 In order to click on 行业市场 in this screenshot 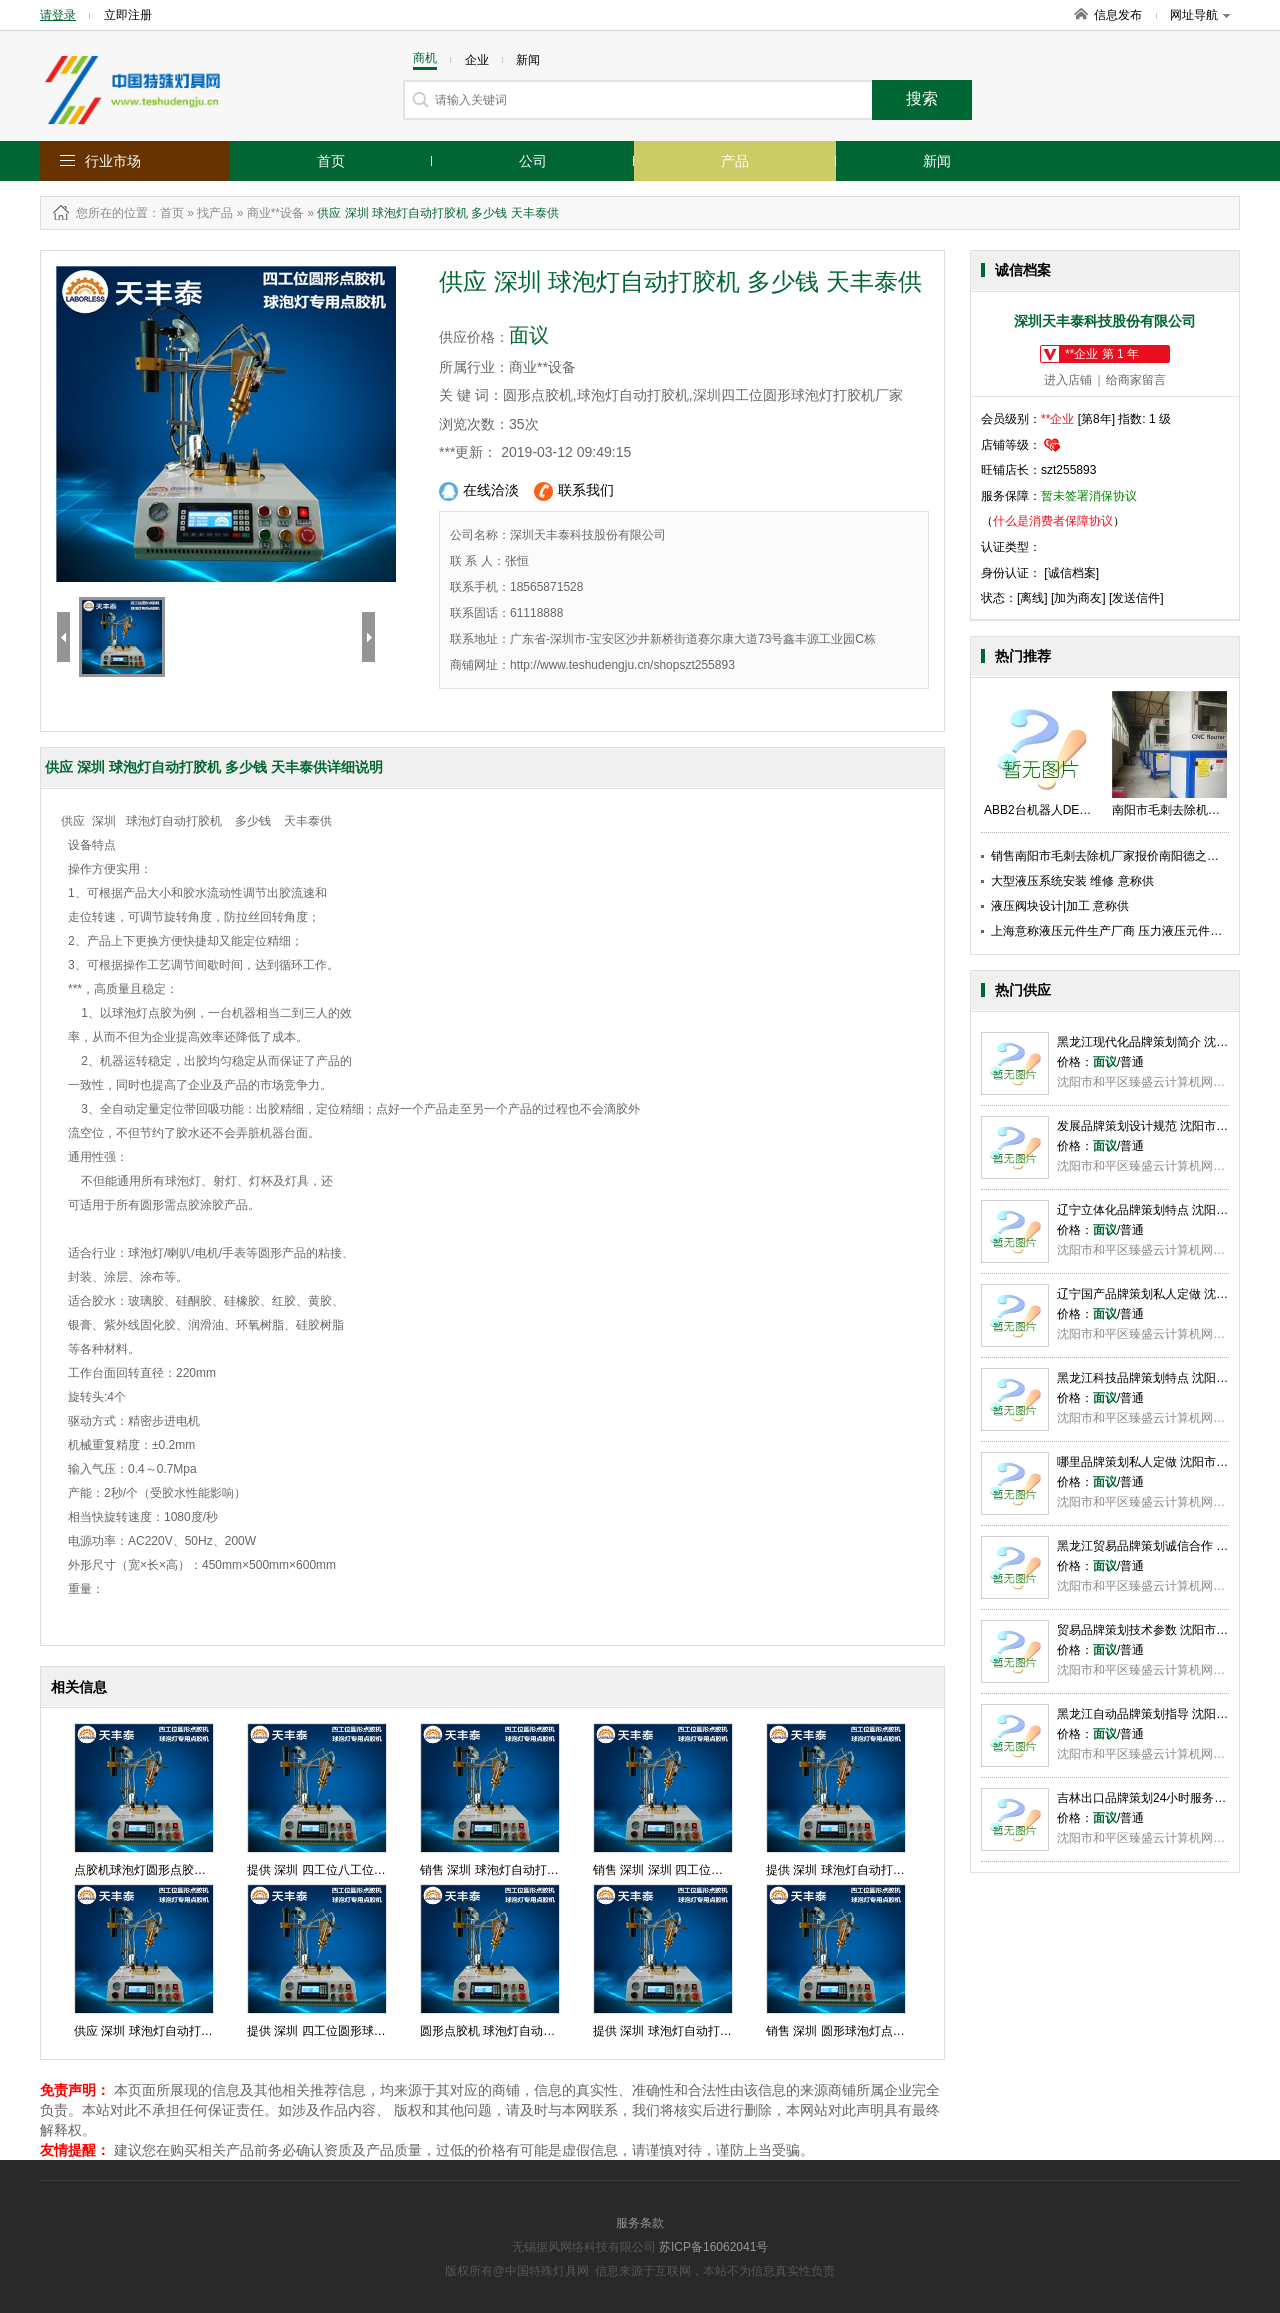, I will do `click(113, 161)`.